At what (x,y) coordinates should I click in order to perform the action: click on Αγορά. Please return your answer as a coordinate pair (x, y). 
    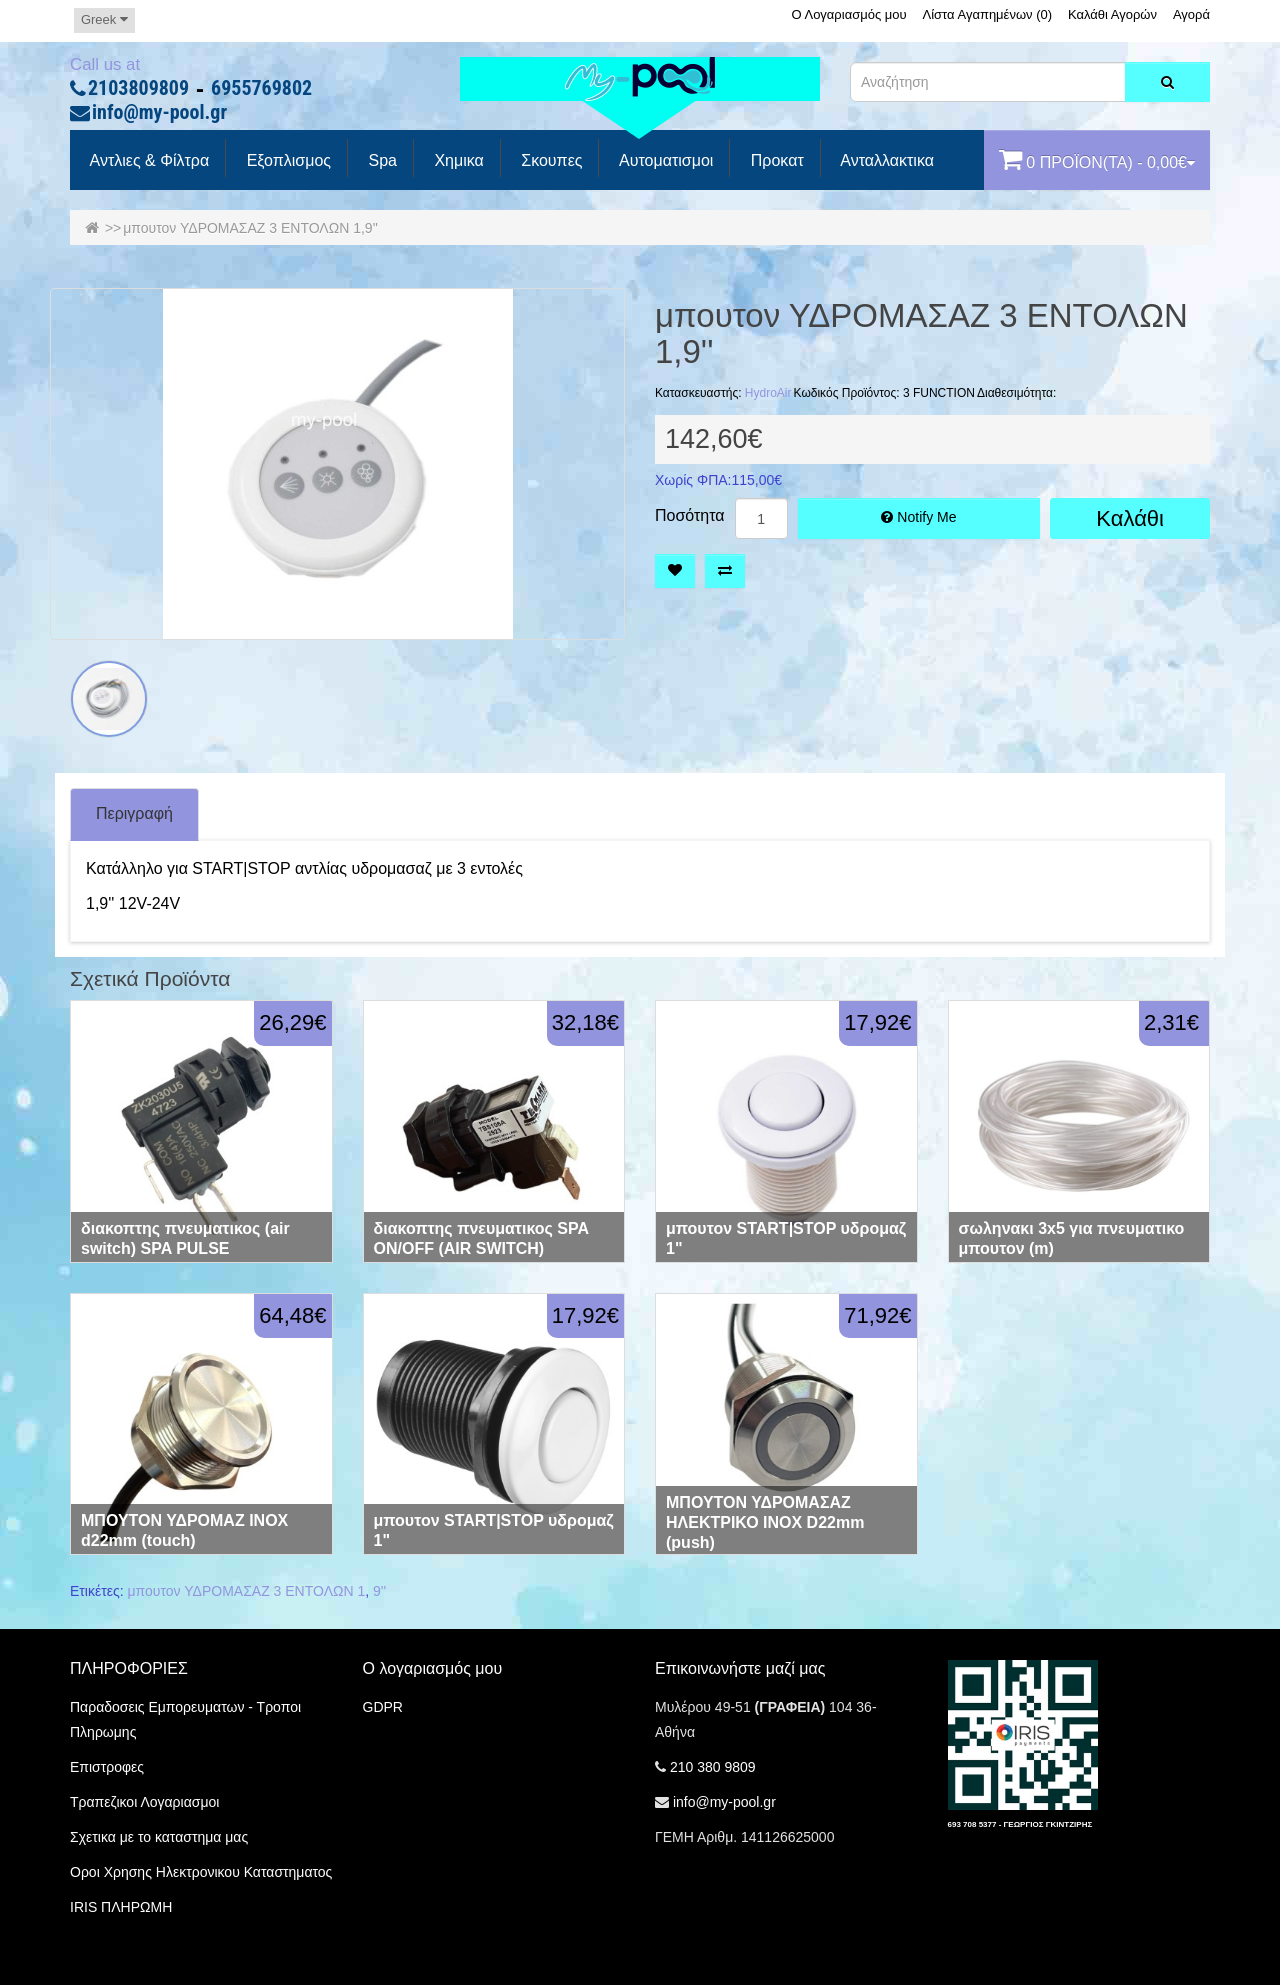
    Looking at the image, I should click on (1191, 14).